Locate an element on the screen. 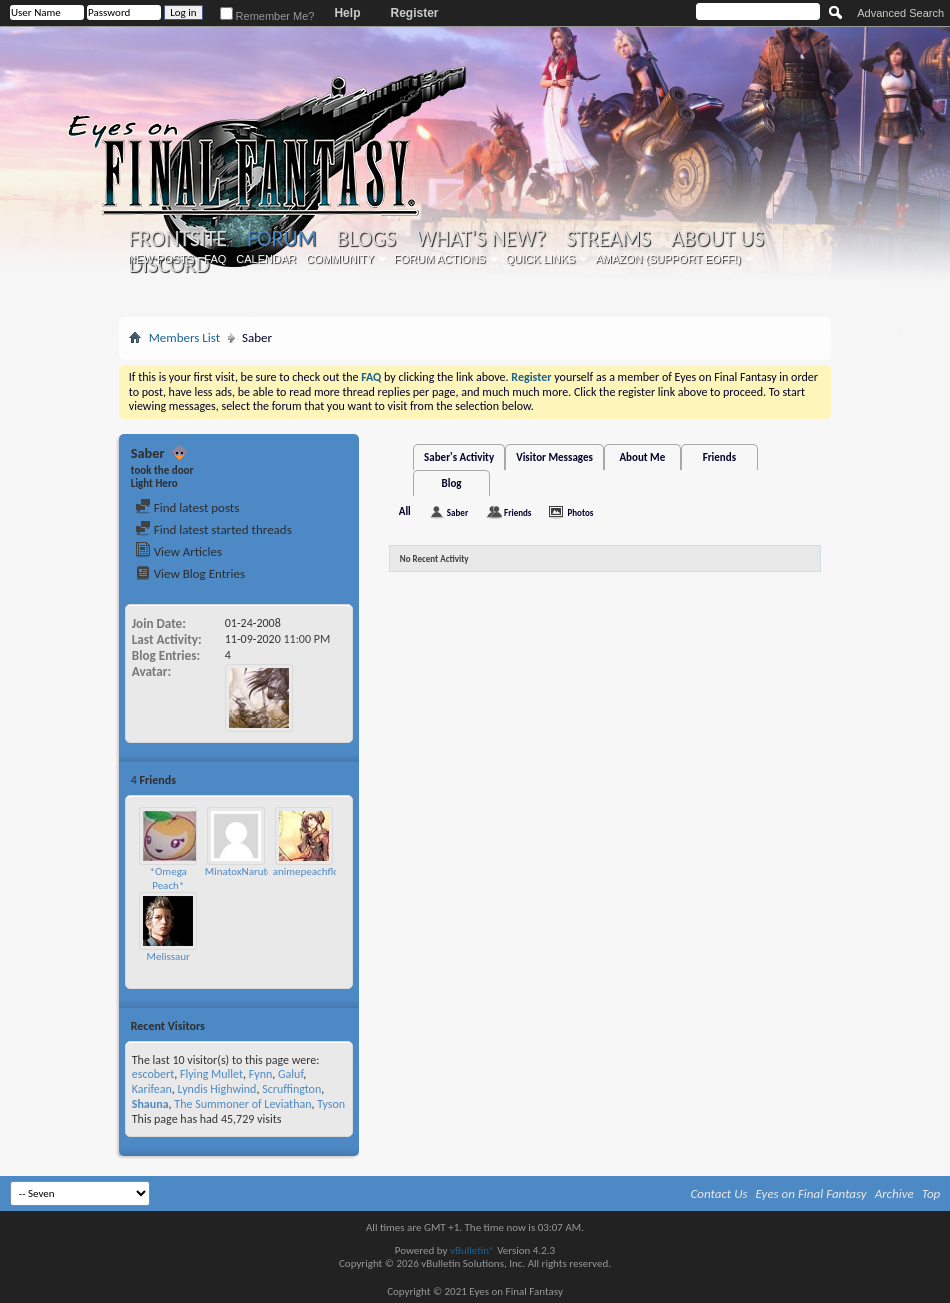 This screenshot has width=950, height=1303. View Articles is located at coordinates (178, 551).